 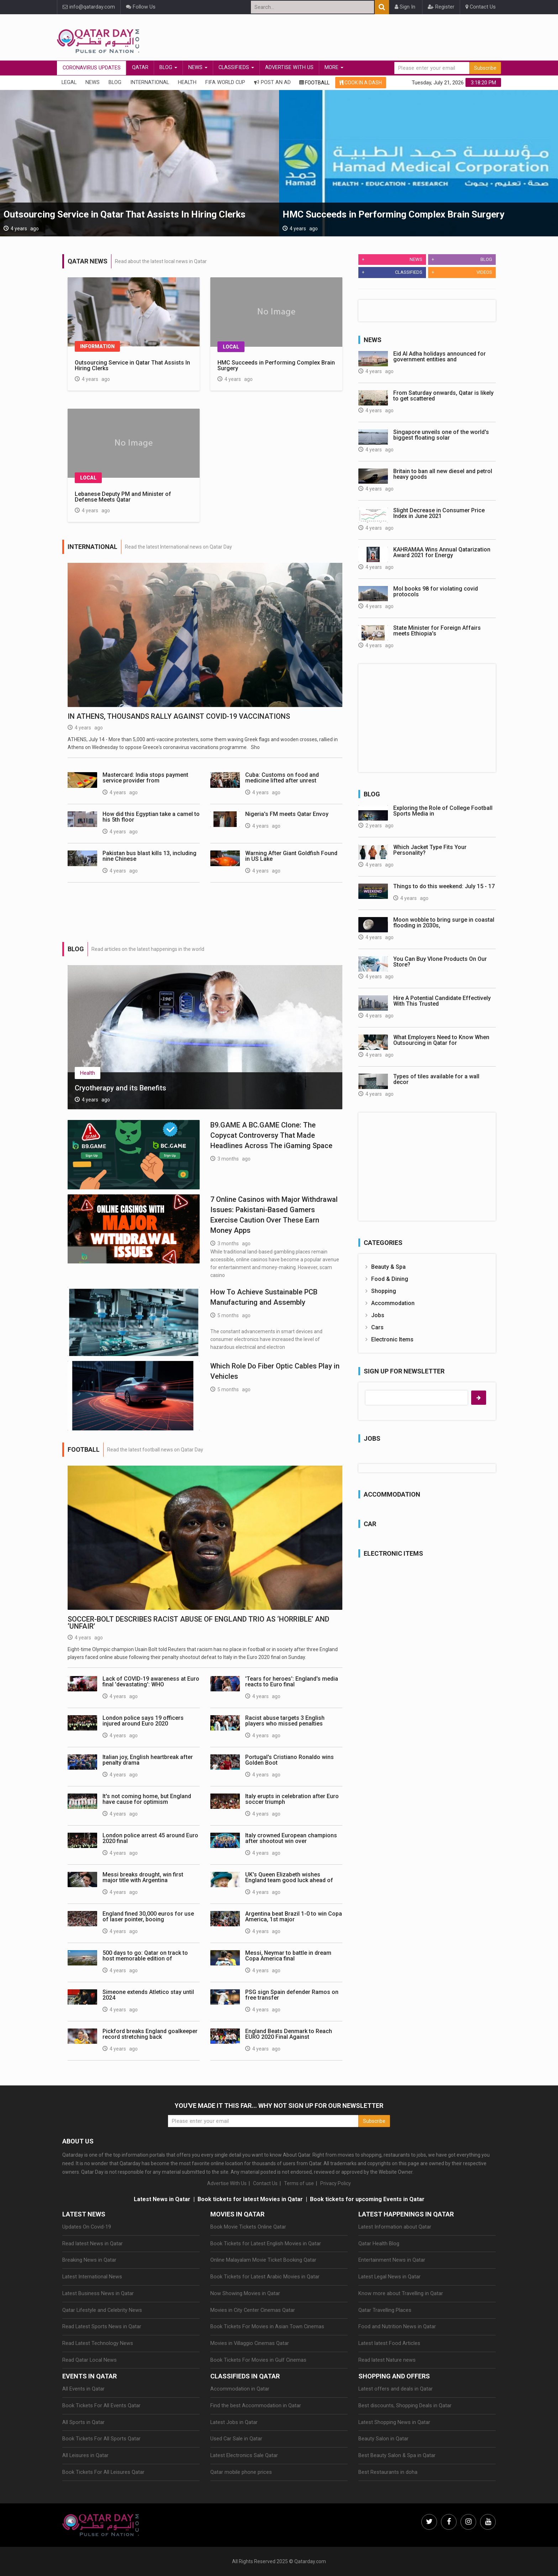 I want to click on Singapore unveils one of the world's biggest floating solar, so click(x=441, y=435).